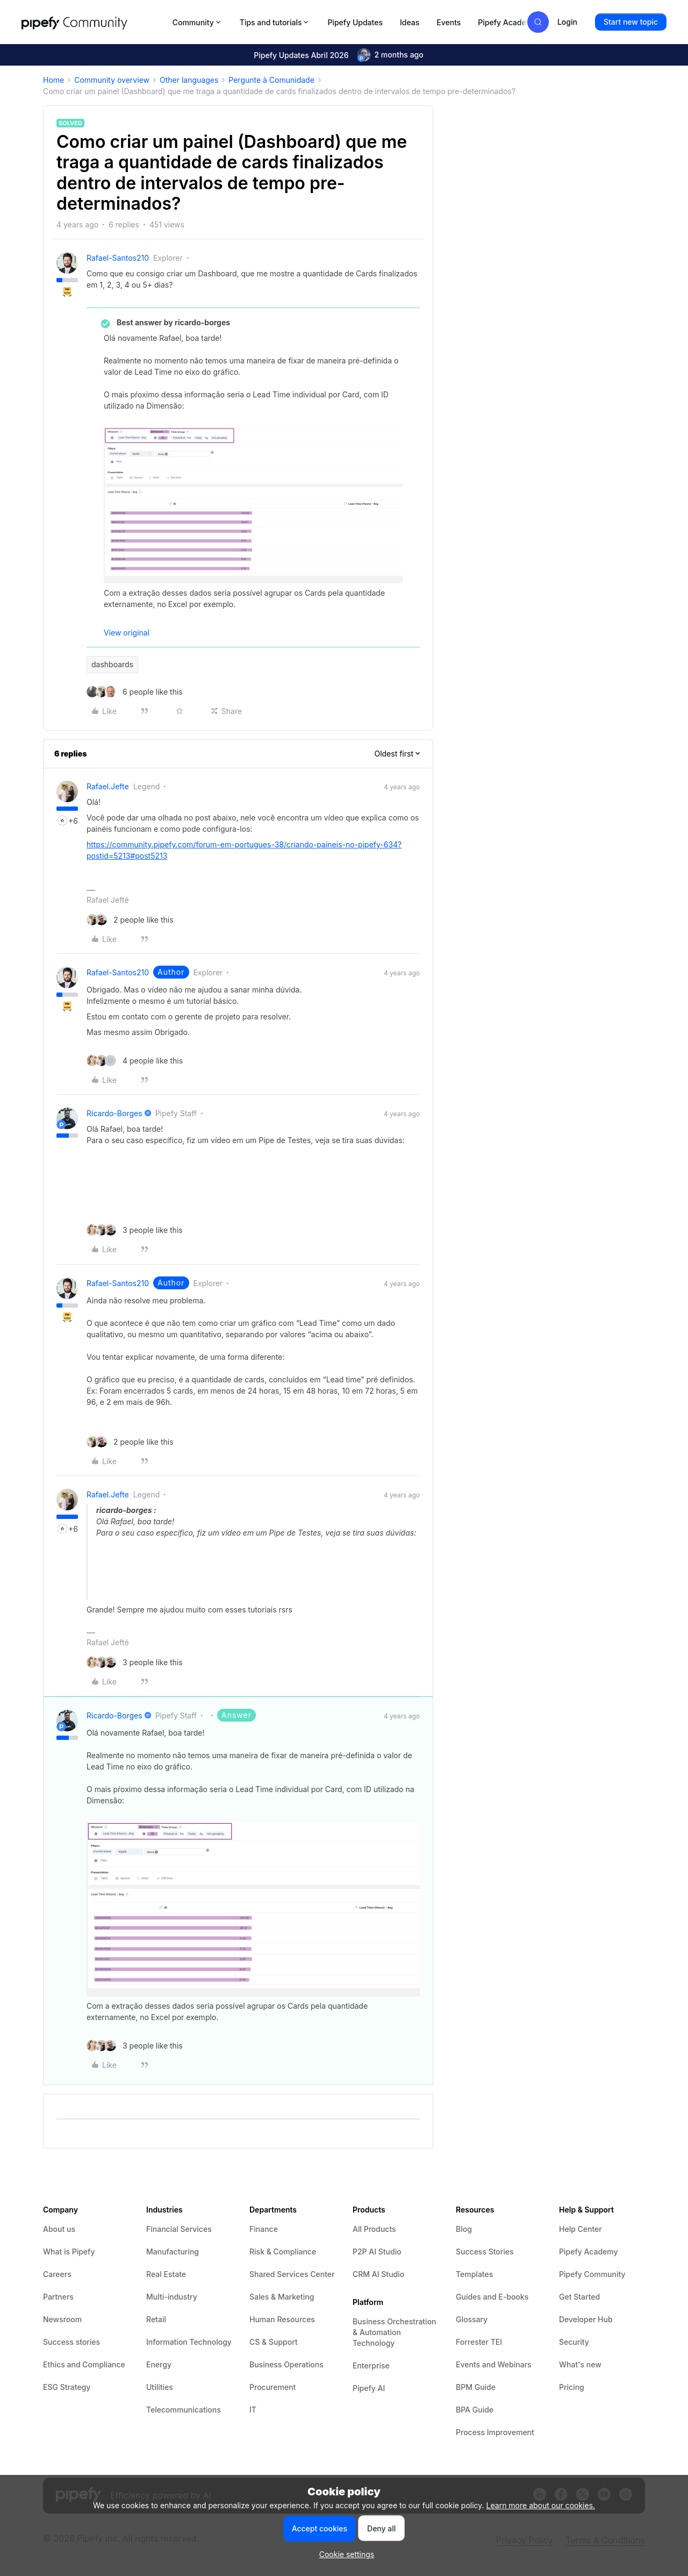 The image size is (688, 2576). Describe the element at coordinates (183, 2409) in the screenshot. I see `Telecommunications` at that location.